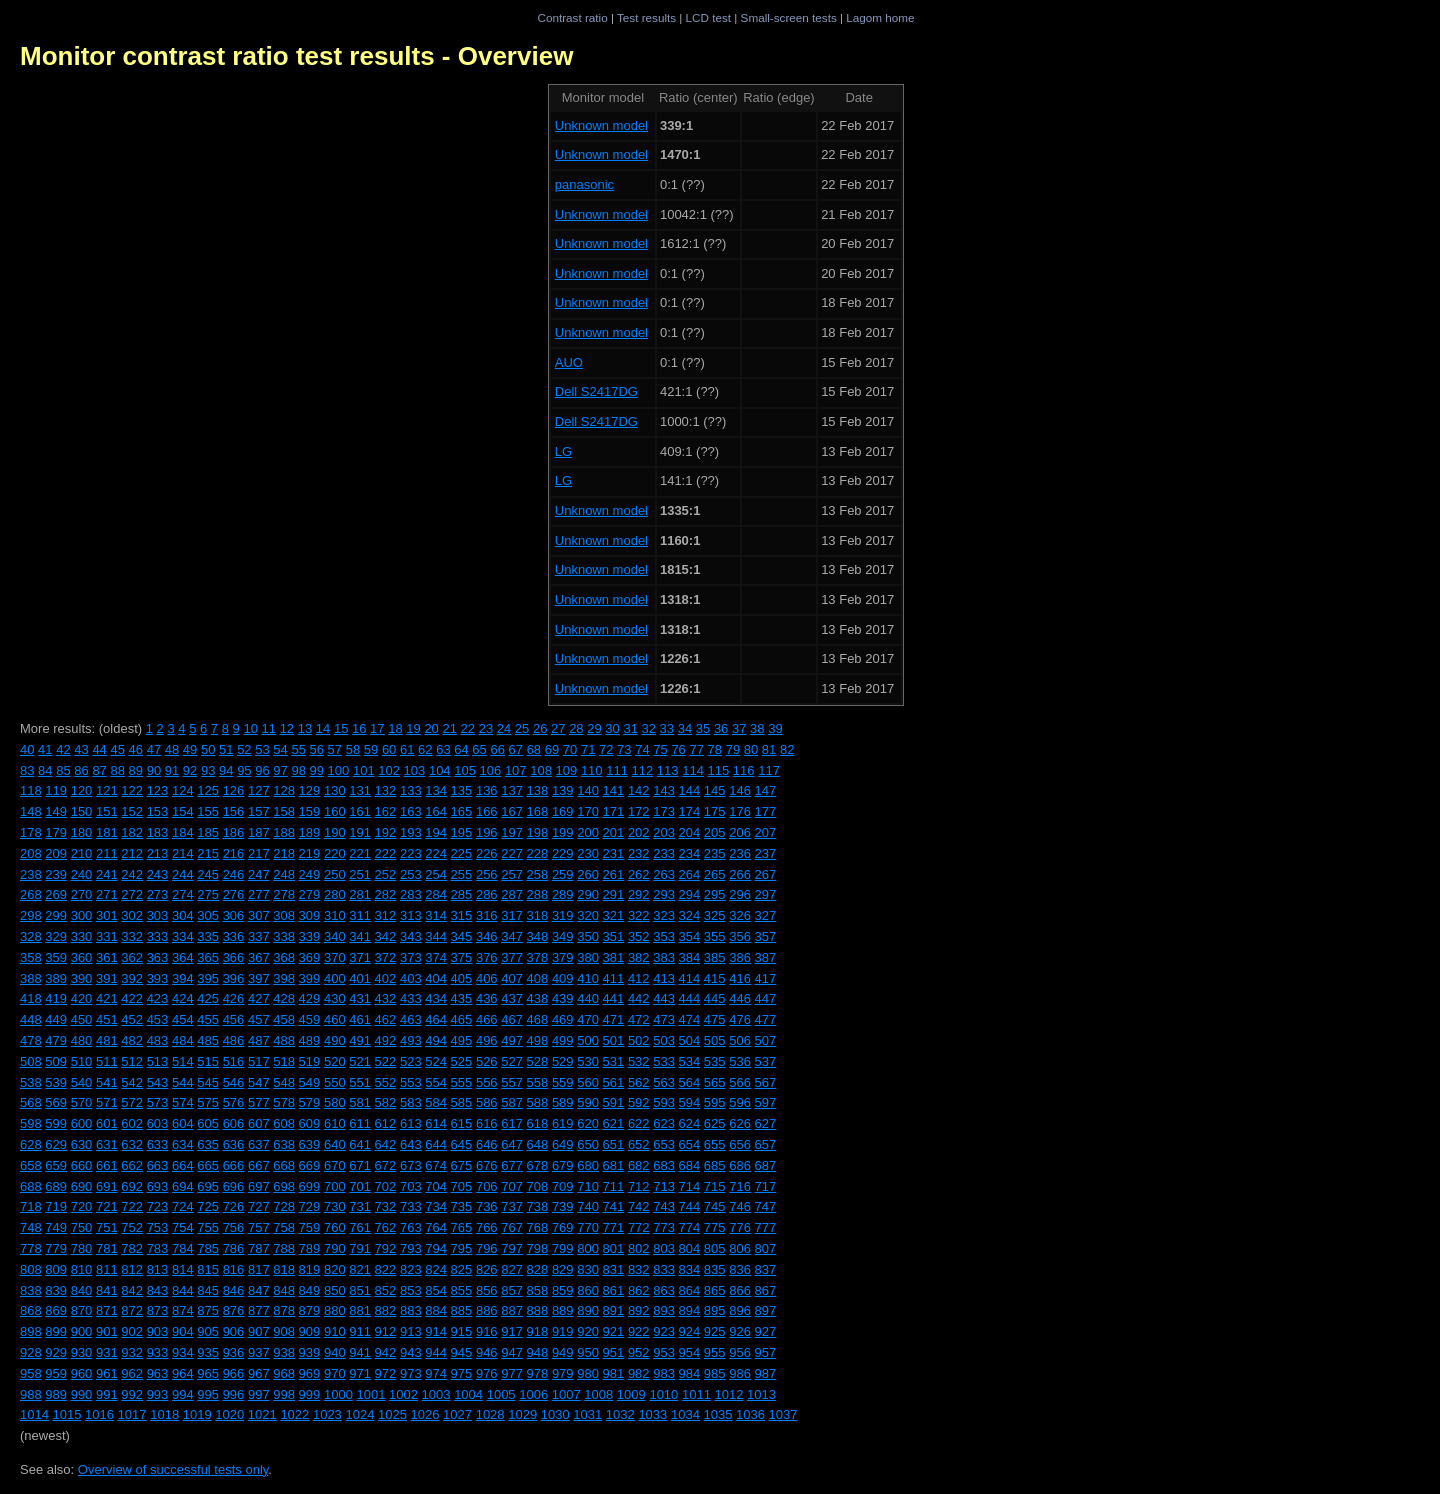 The height and width of the screenshot is (1494, 1440). I want to click on 150, so click(82, 811).